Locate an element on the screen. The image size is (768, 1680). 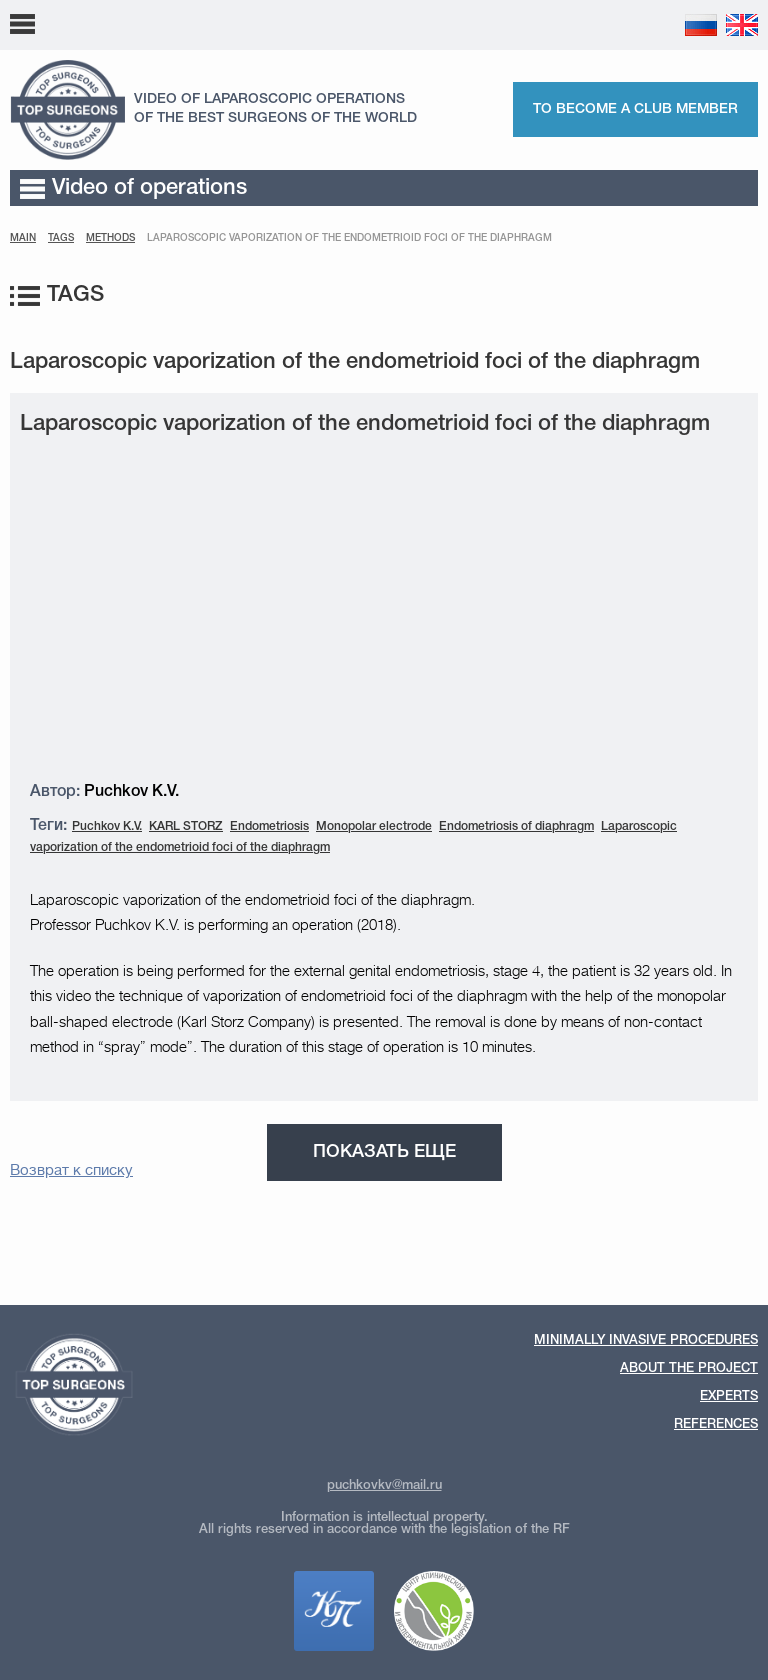
KARL STORZ is located at coordinates (186, 826).